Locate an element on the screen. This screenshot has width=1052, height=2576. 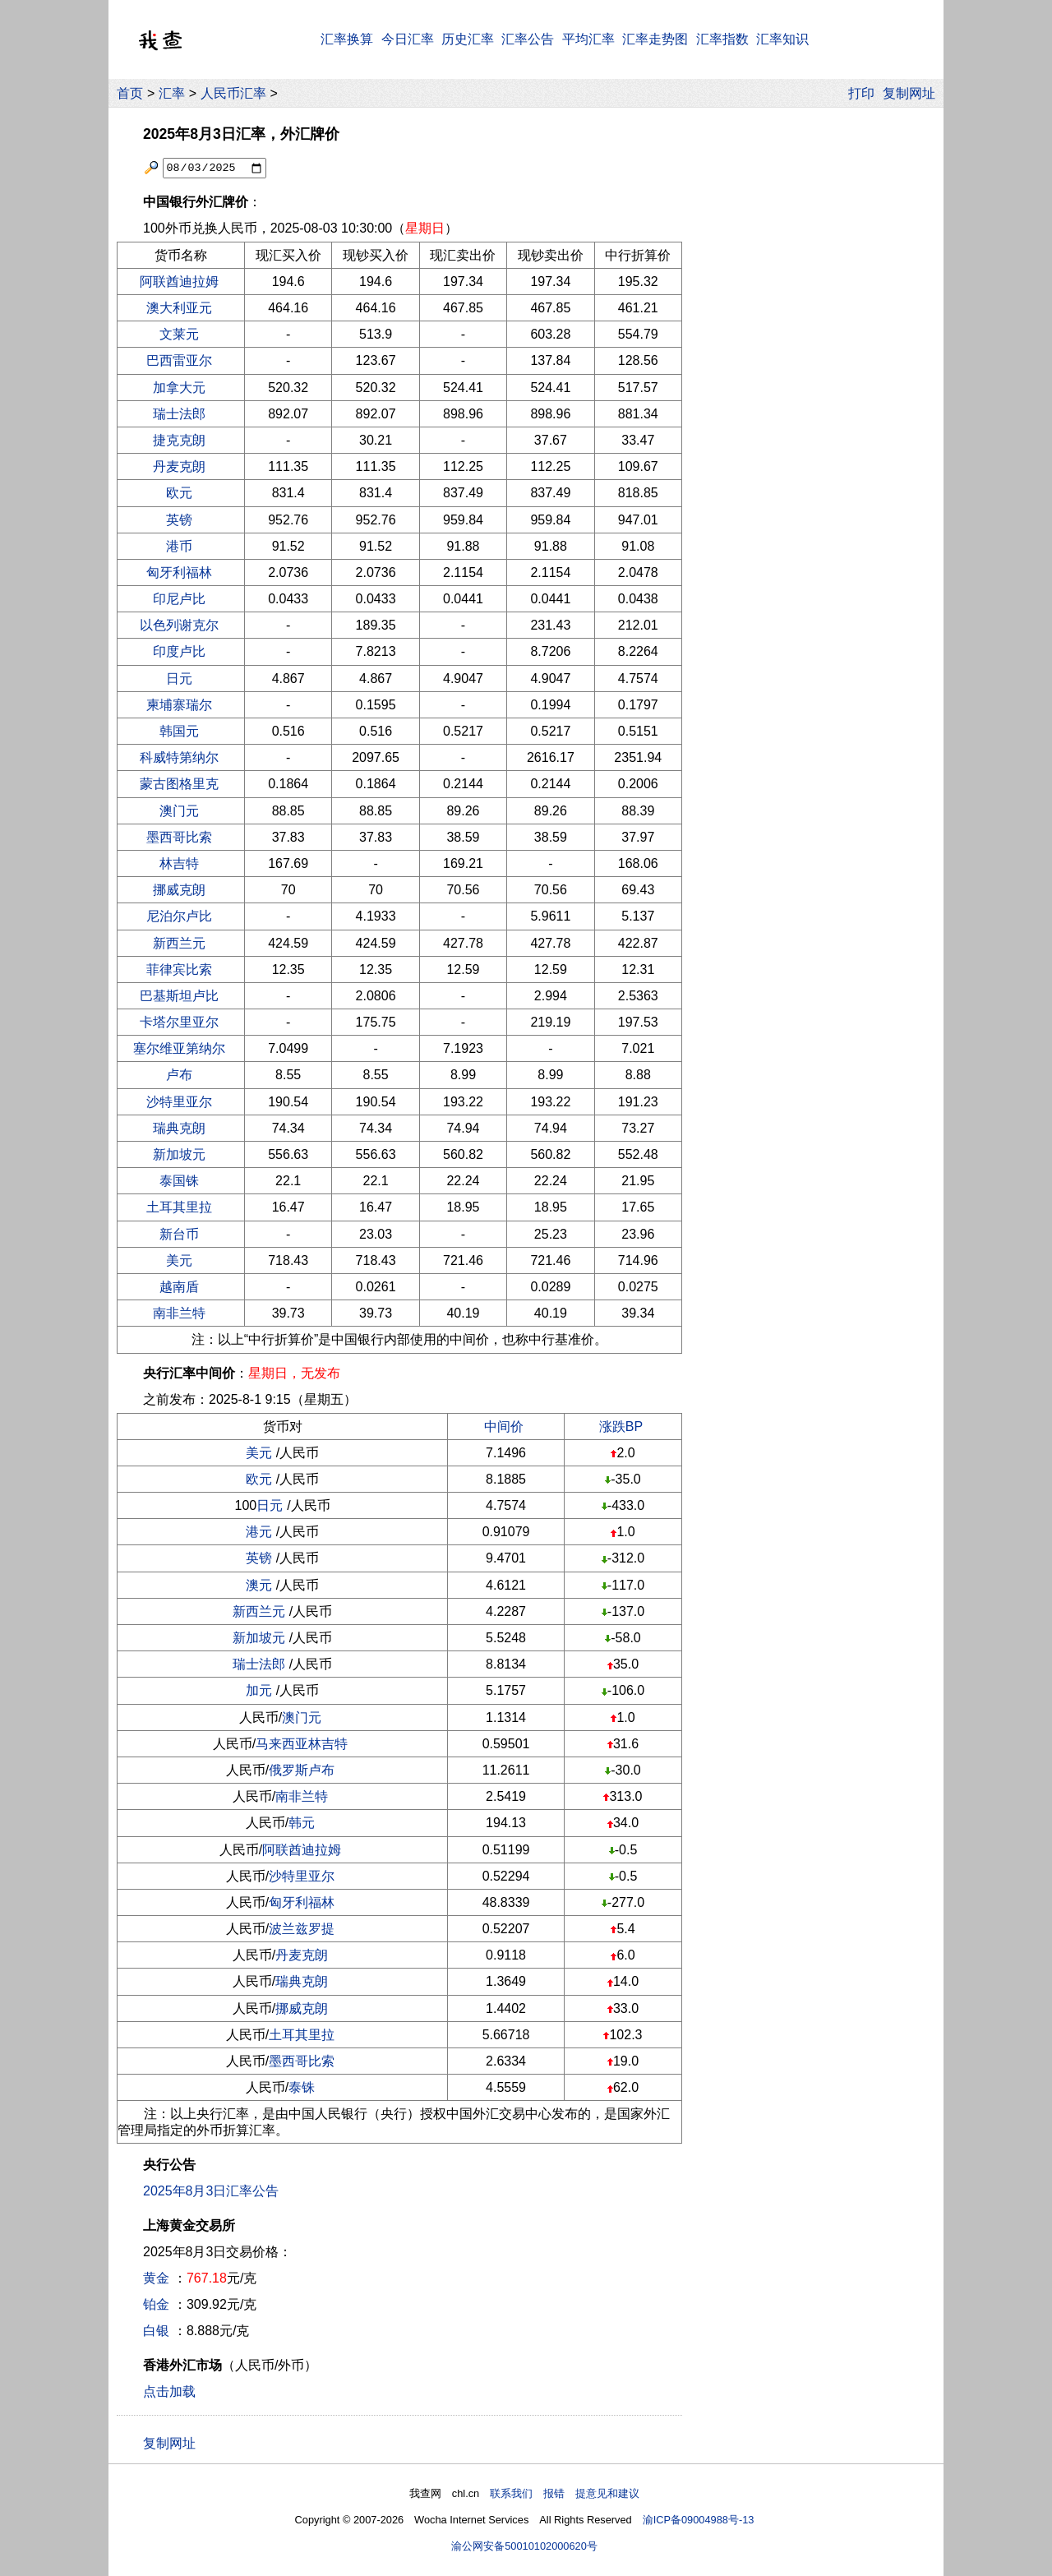
日元 is located at coordinates (179, 679).